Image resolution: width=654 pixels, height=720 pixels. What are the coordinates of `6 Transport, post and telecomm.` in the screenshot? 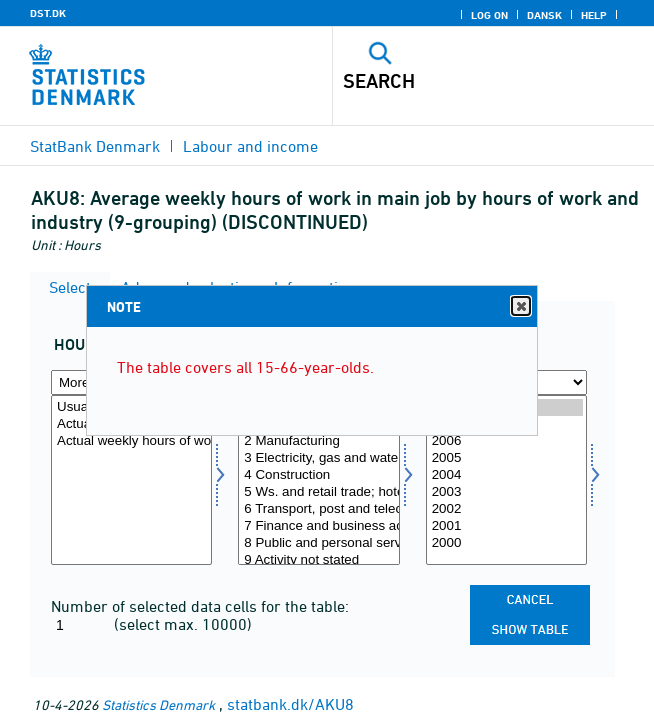 It's located at (318, 509).